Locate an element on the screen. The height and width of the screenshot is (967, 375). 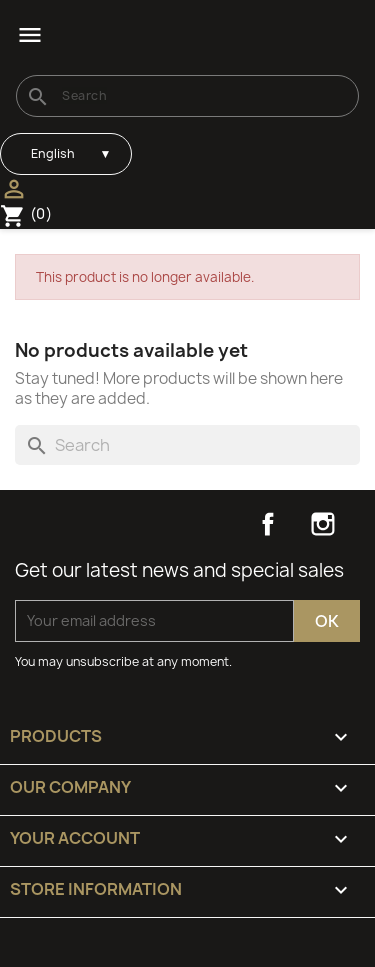
Instagram is located at coordinates (323, 524).